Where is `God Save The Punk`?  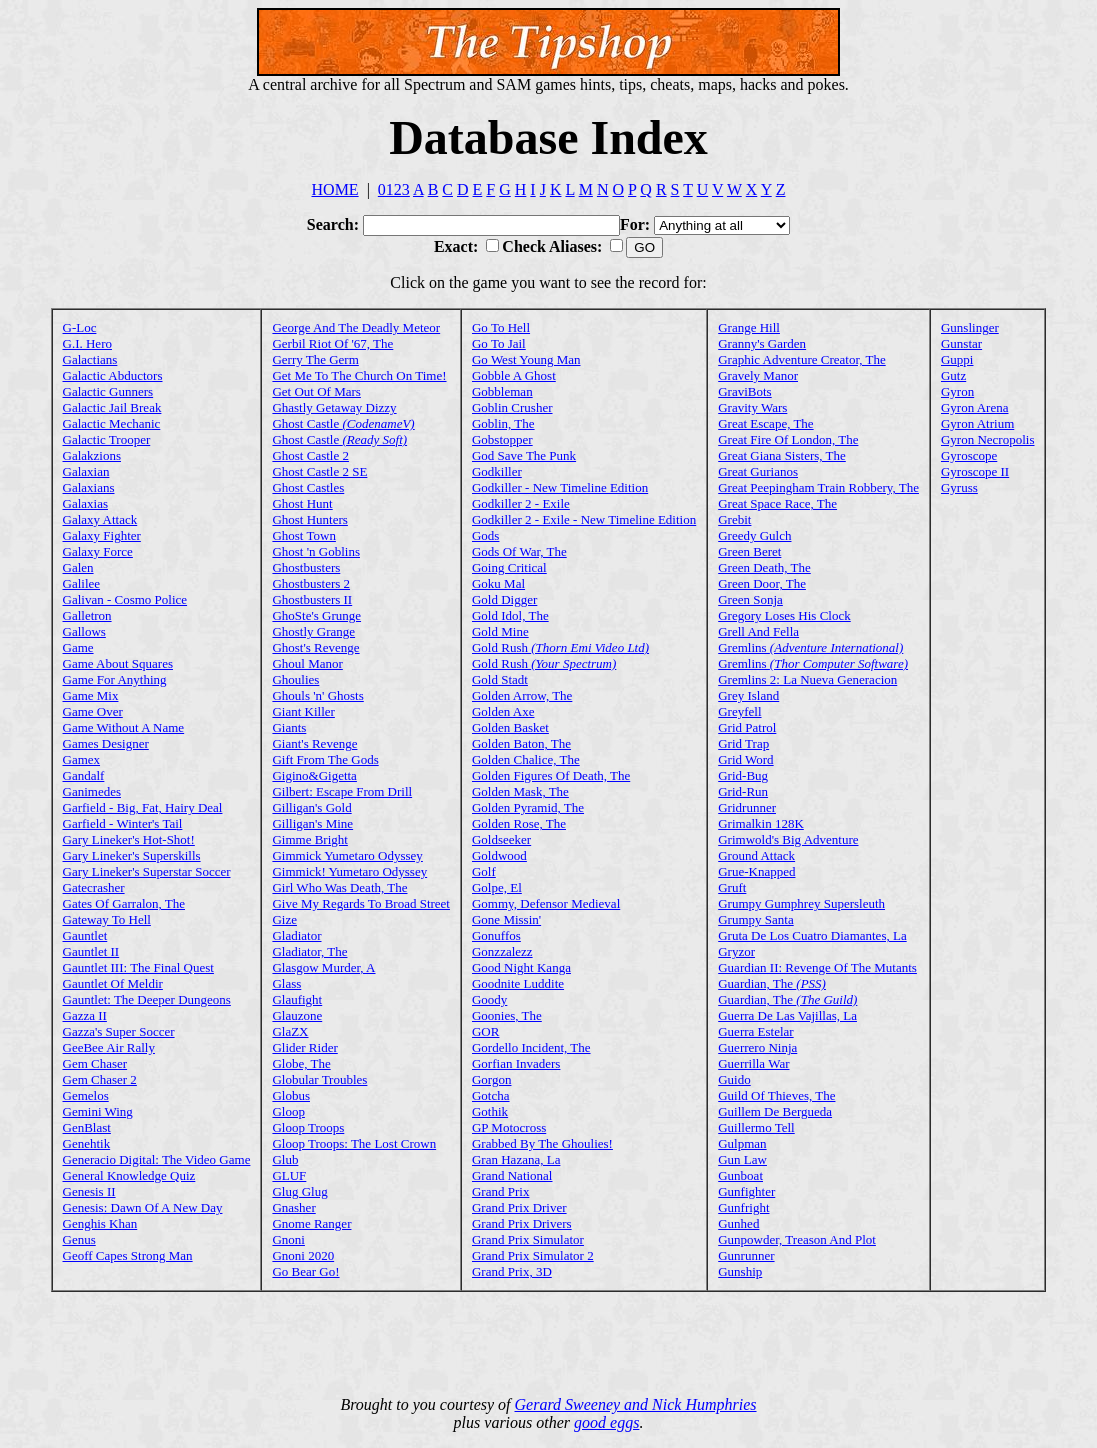
God Save The Punk is located at coordinates (524, 455).